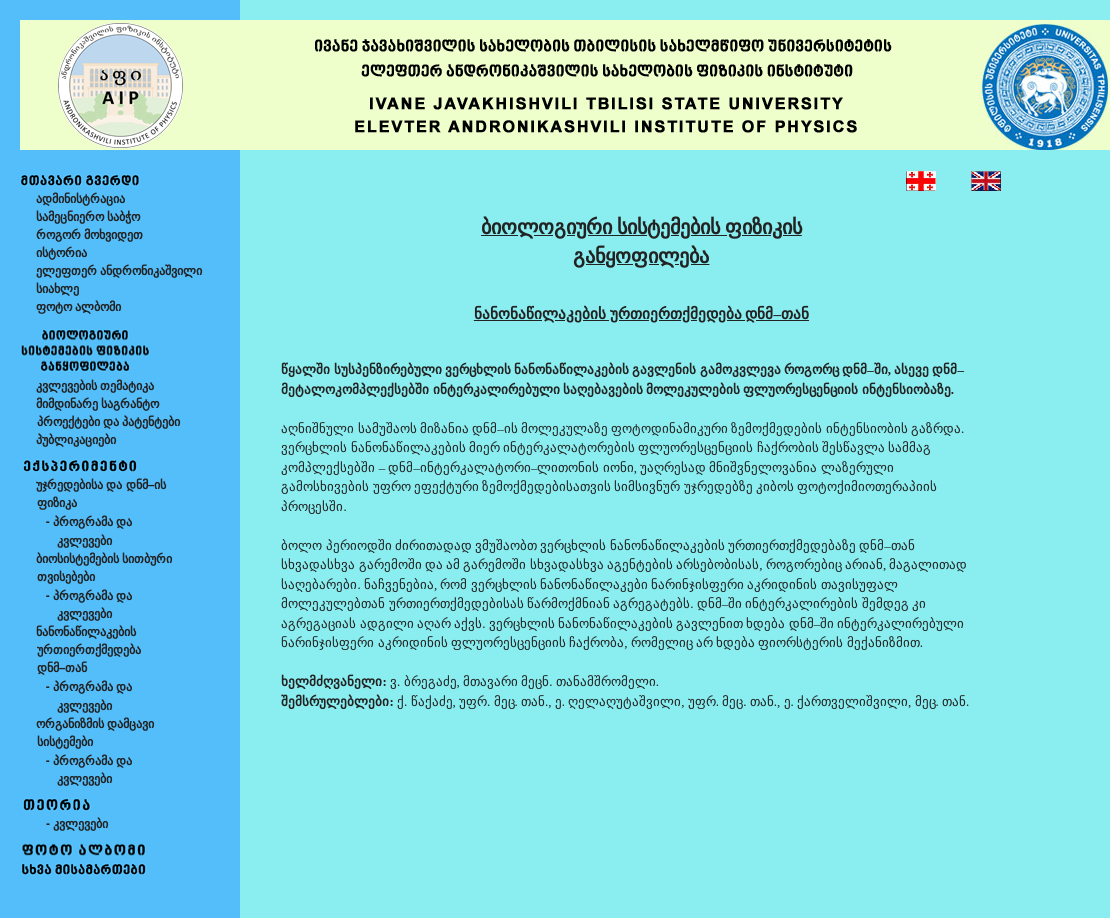  What do you see at coordinates (89, 235) in the screenshot?
I see `როგორ მოხვიდეთ` at bounding box center [89, 235].